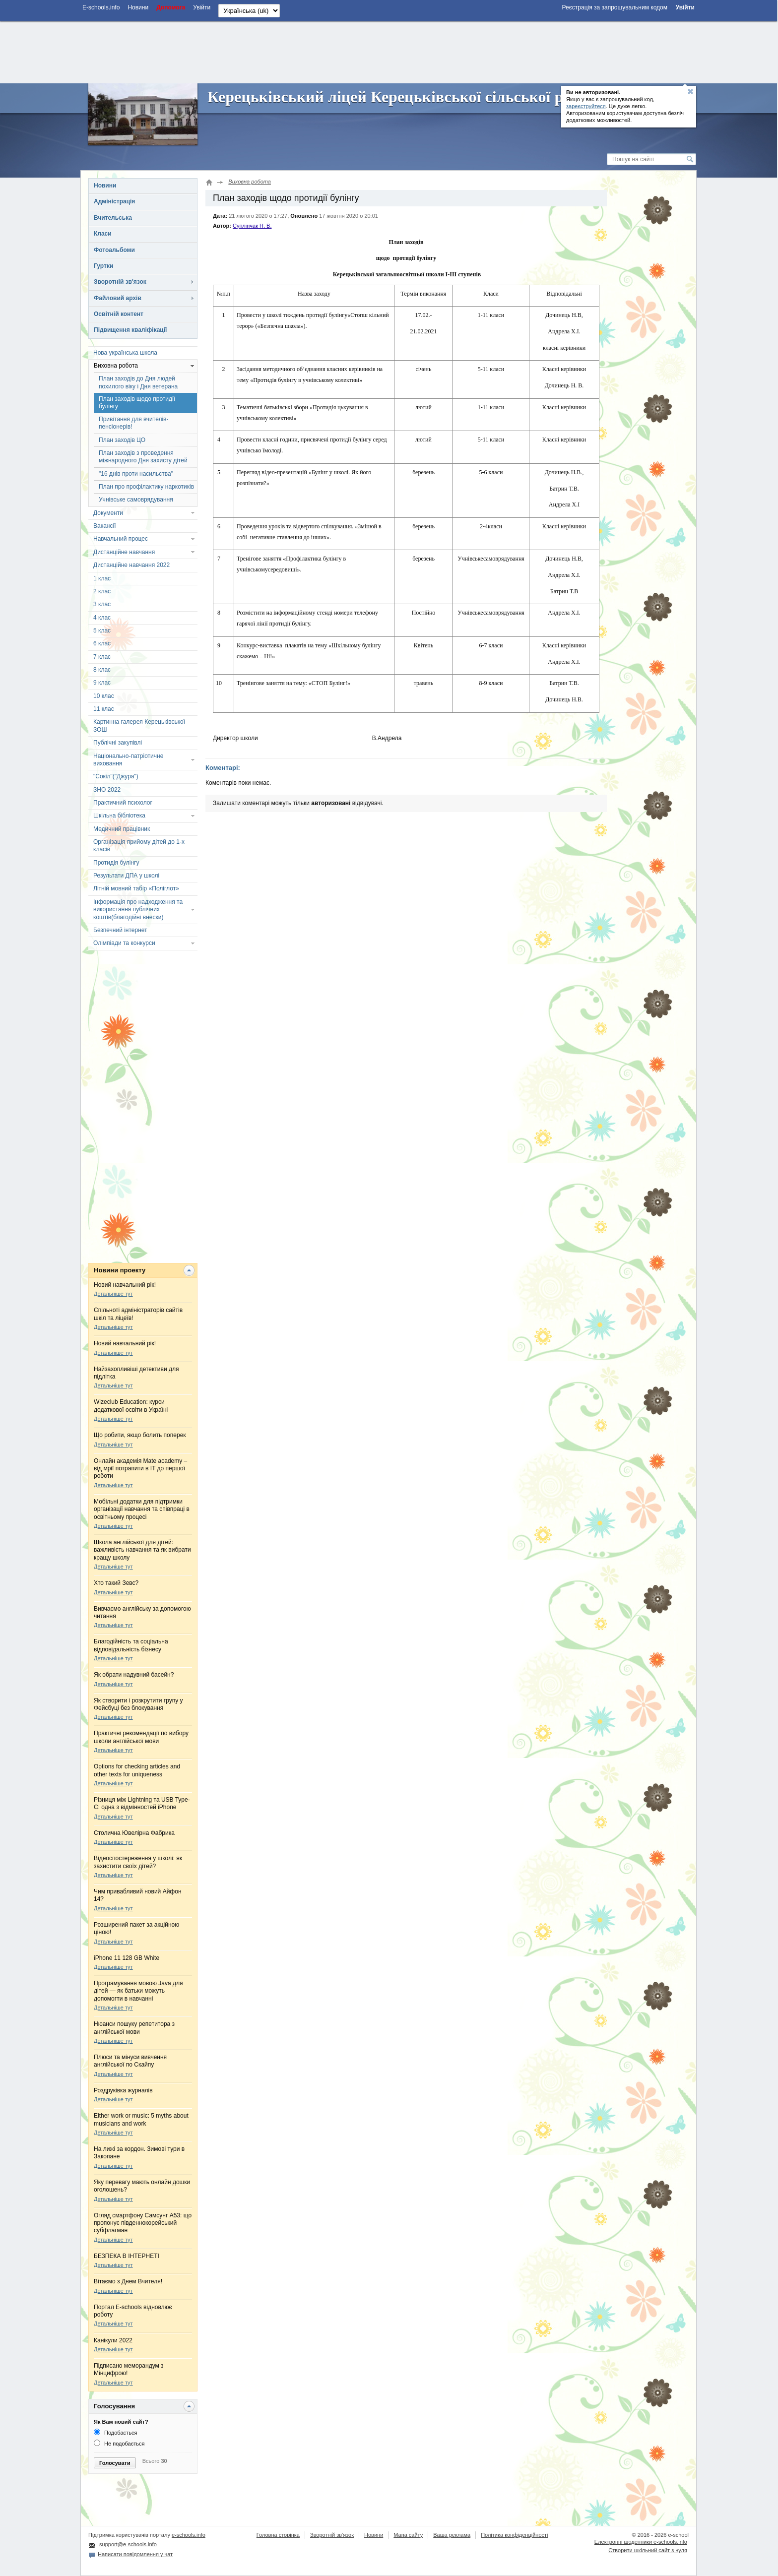 The width and height of the screenshot is (778, 2576). Describe the element at coordinates (115, 776) in the screenshot. I see `"Сокіл"("Джура")` at that location.